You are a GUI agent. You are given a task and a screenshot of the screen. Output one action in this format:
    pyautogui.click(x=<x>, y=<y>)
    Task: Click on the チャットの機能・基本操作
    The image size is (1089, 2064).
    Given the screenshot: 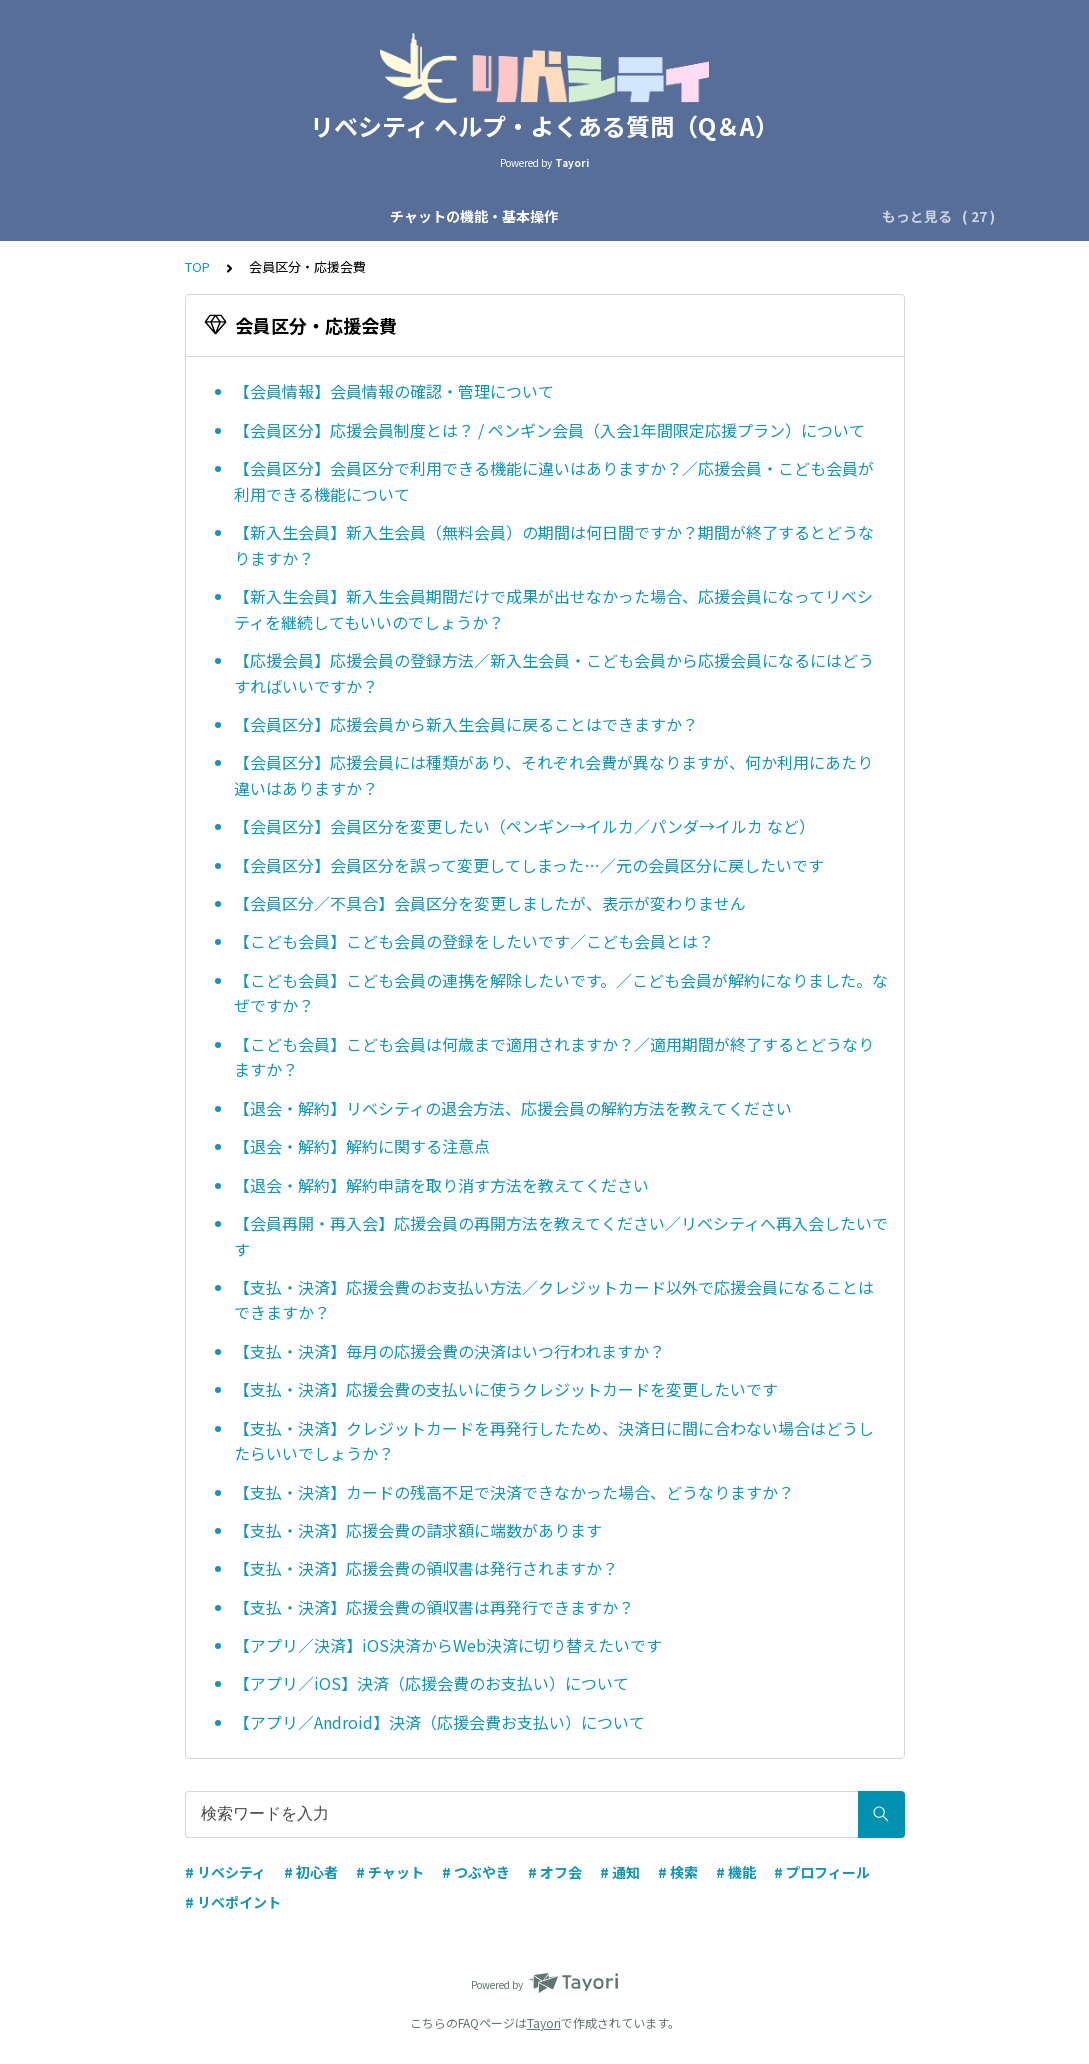 What is the action you would take?
    pyautogui.click(x=201, y=216)
    